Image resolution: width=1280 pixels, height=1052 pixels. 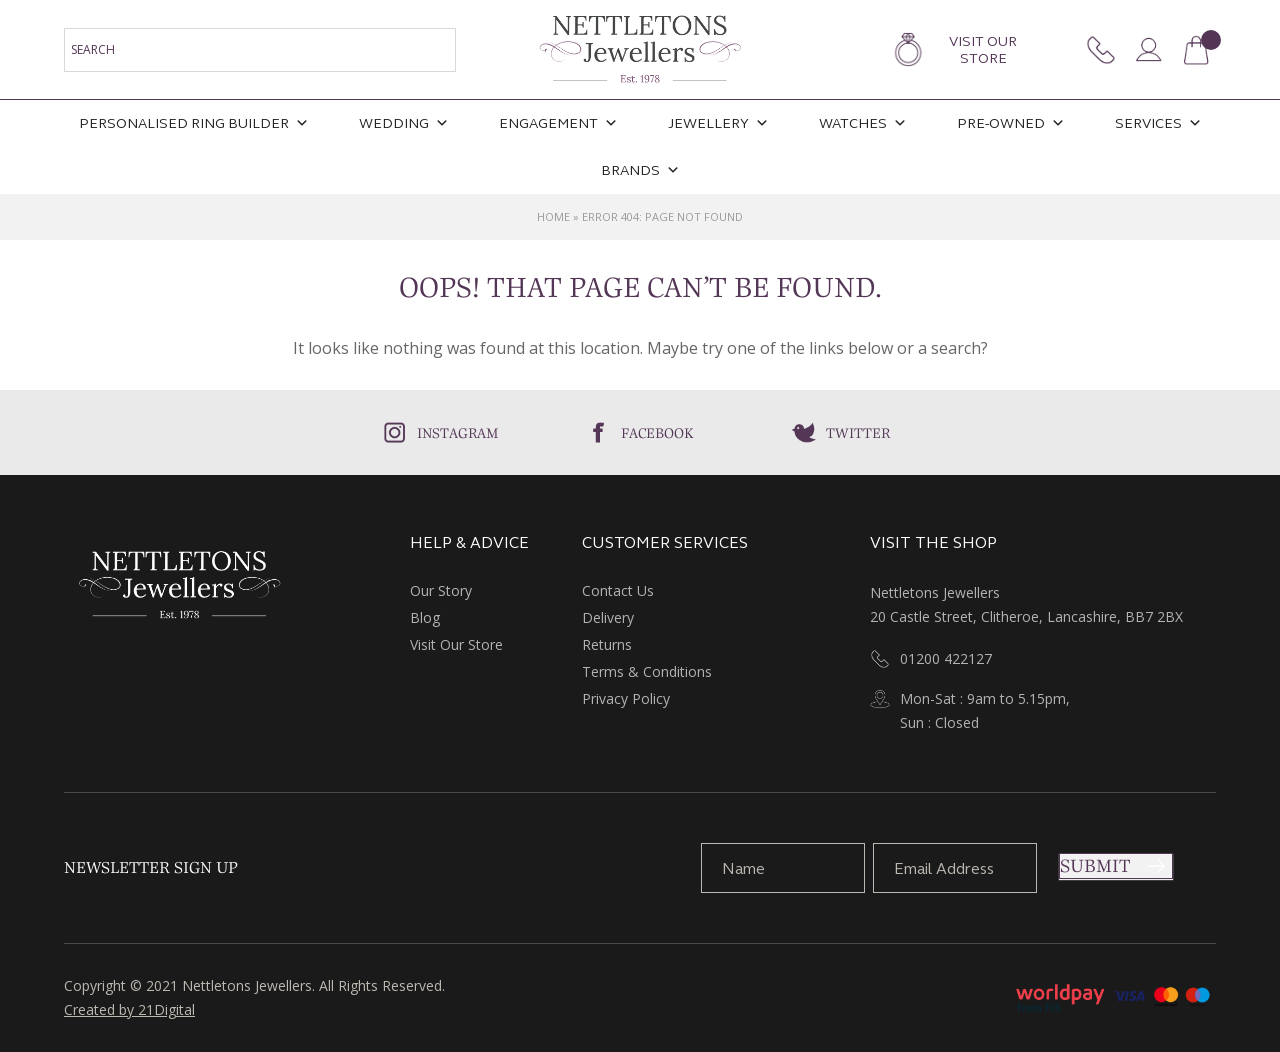 I want to click on Jewellery, so click(x=718, y=123).